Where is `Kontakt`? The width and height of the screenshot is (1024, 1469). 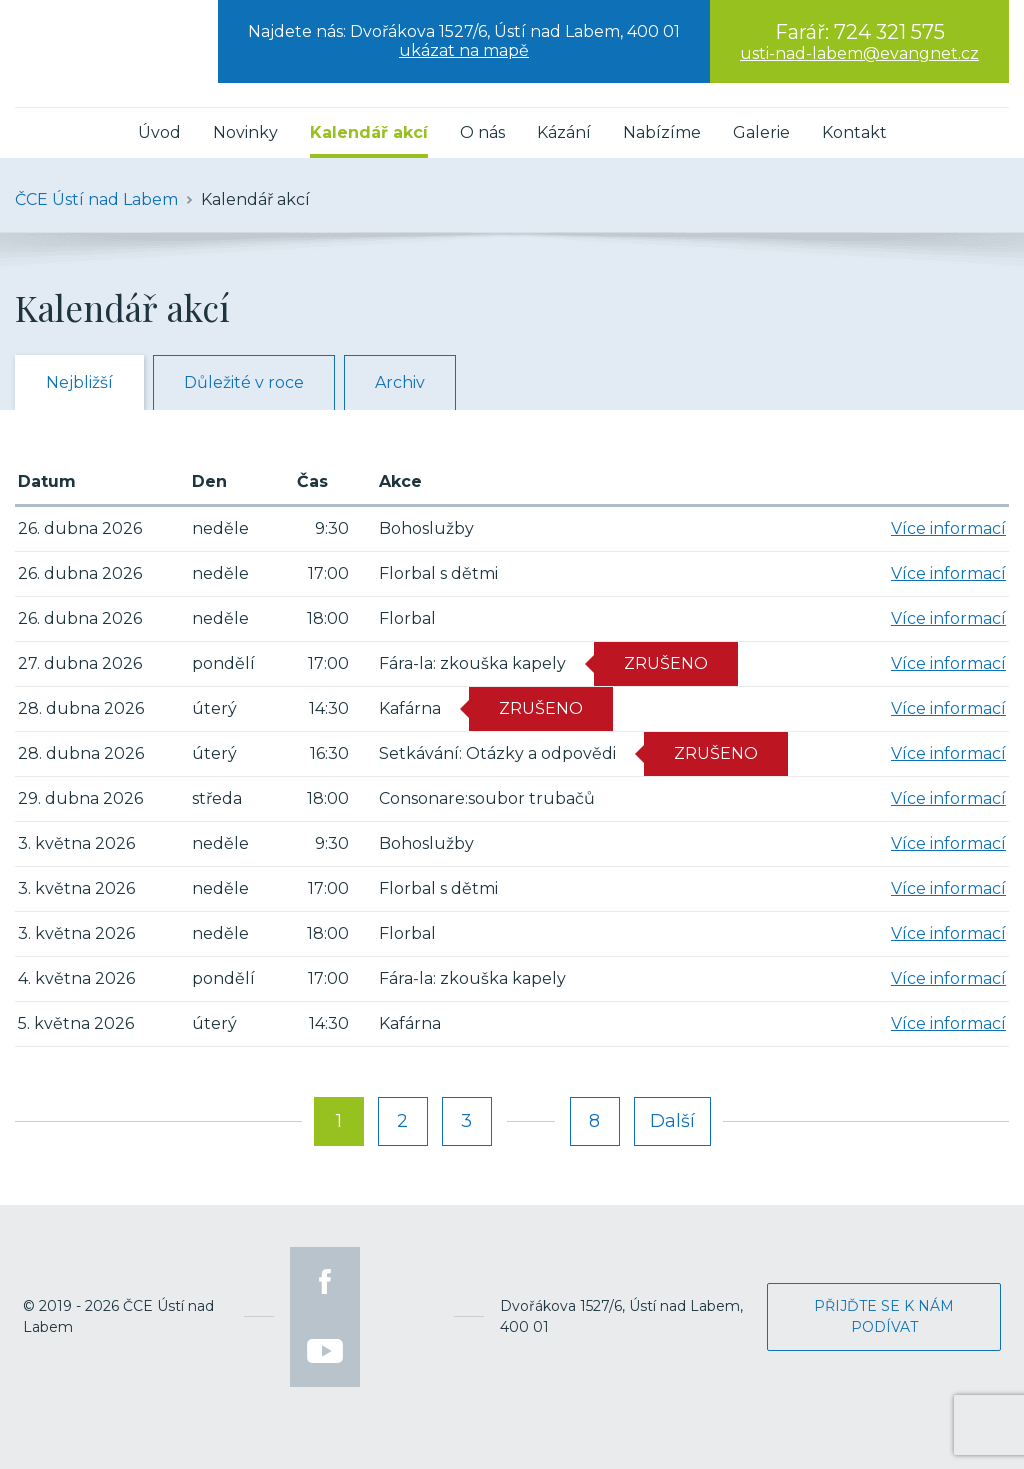
Kontakt is located at coordinates (854, 132).